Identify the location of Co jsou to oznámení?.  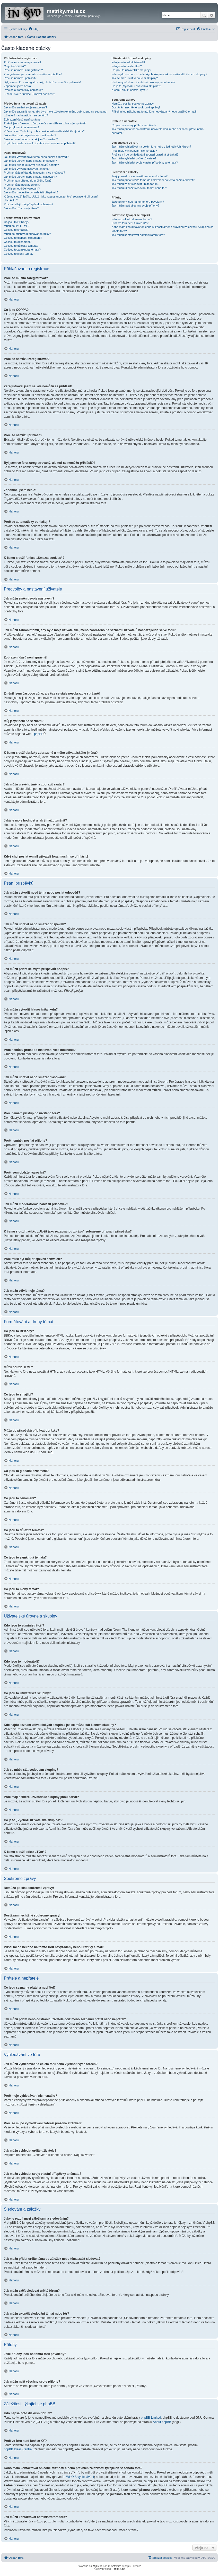
(17, 241).